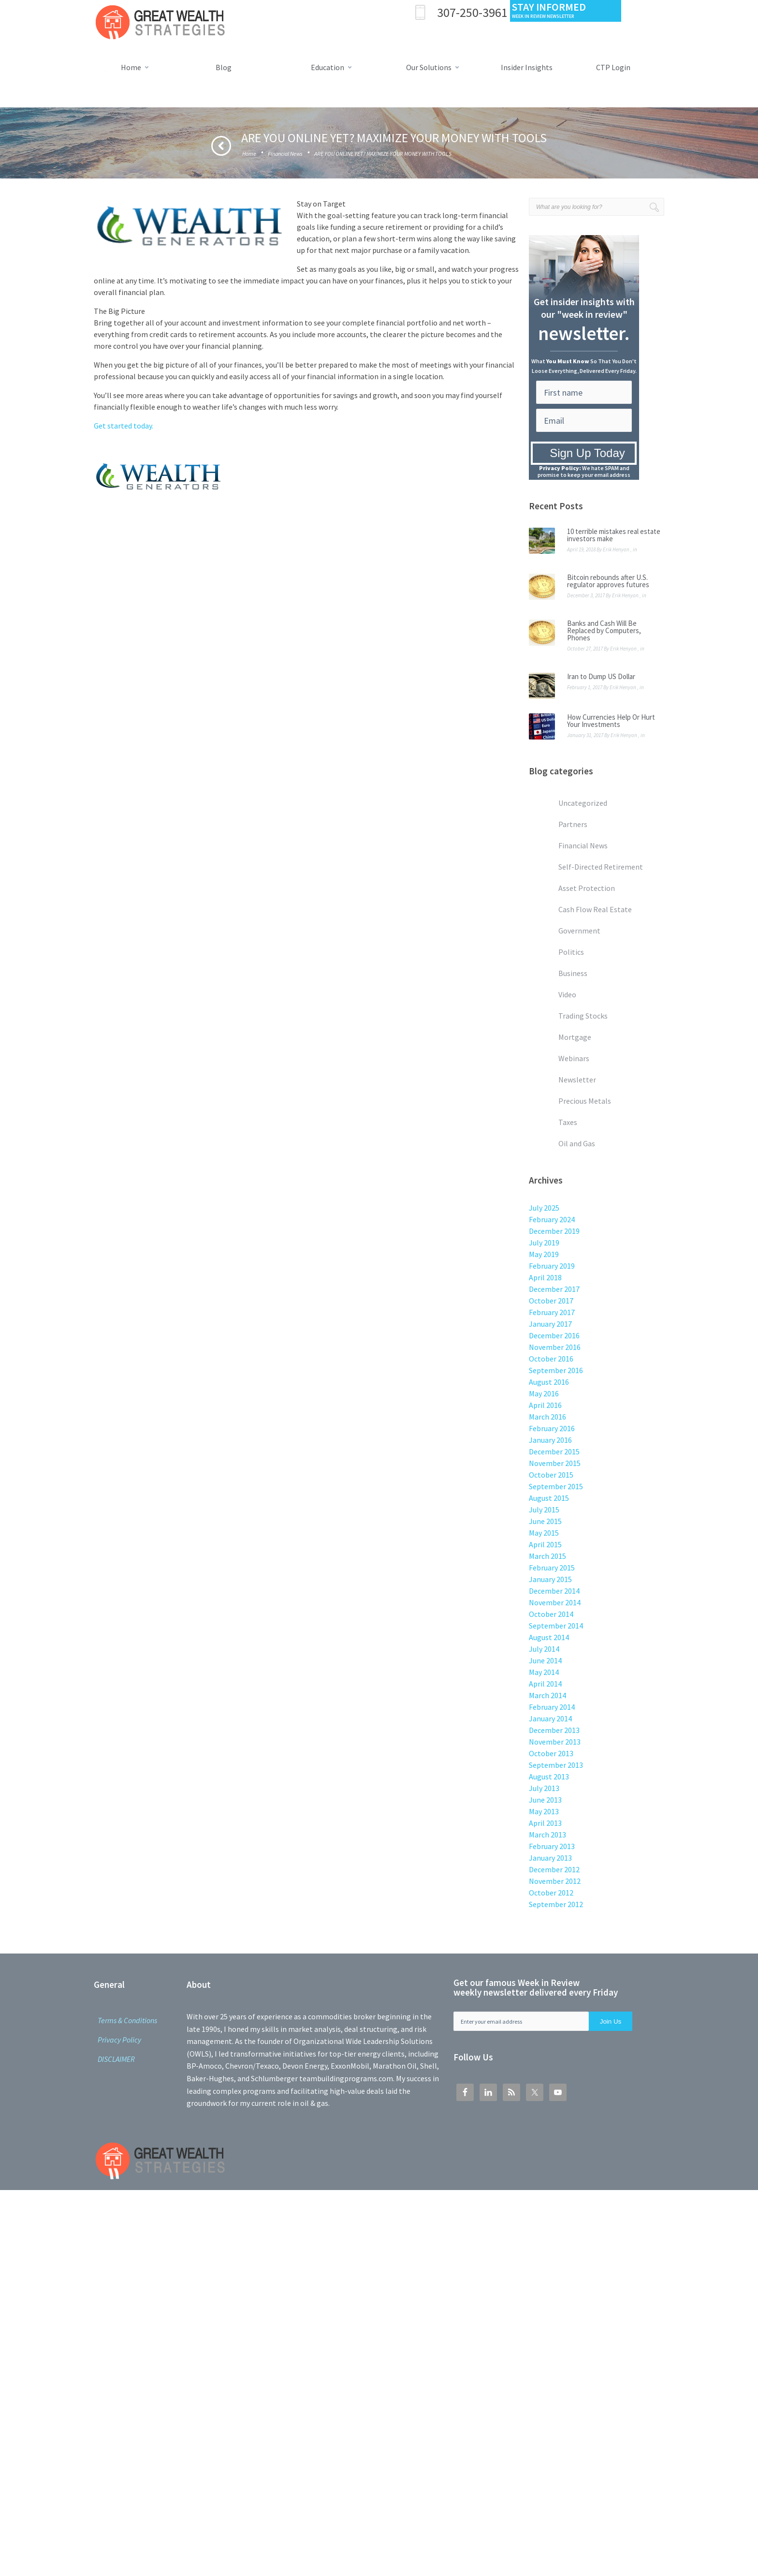 The width and height of the screenshot is (758, 2576). What do you see at coordinates (545, 1405) in the screenshot?
I see `April 2016` at bounding box center [545, 1405].